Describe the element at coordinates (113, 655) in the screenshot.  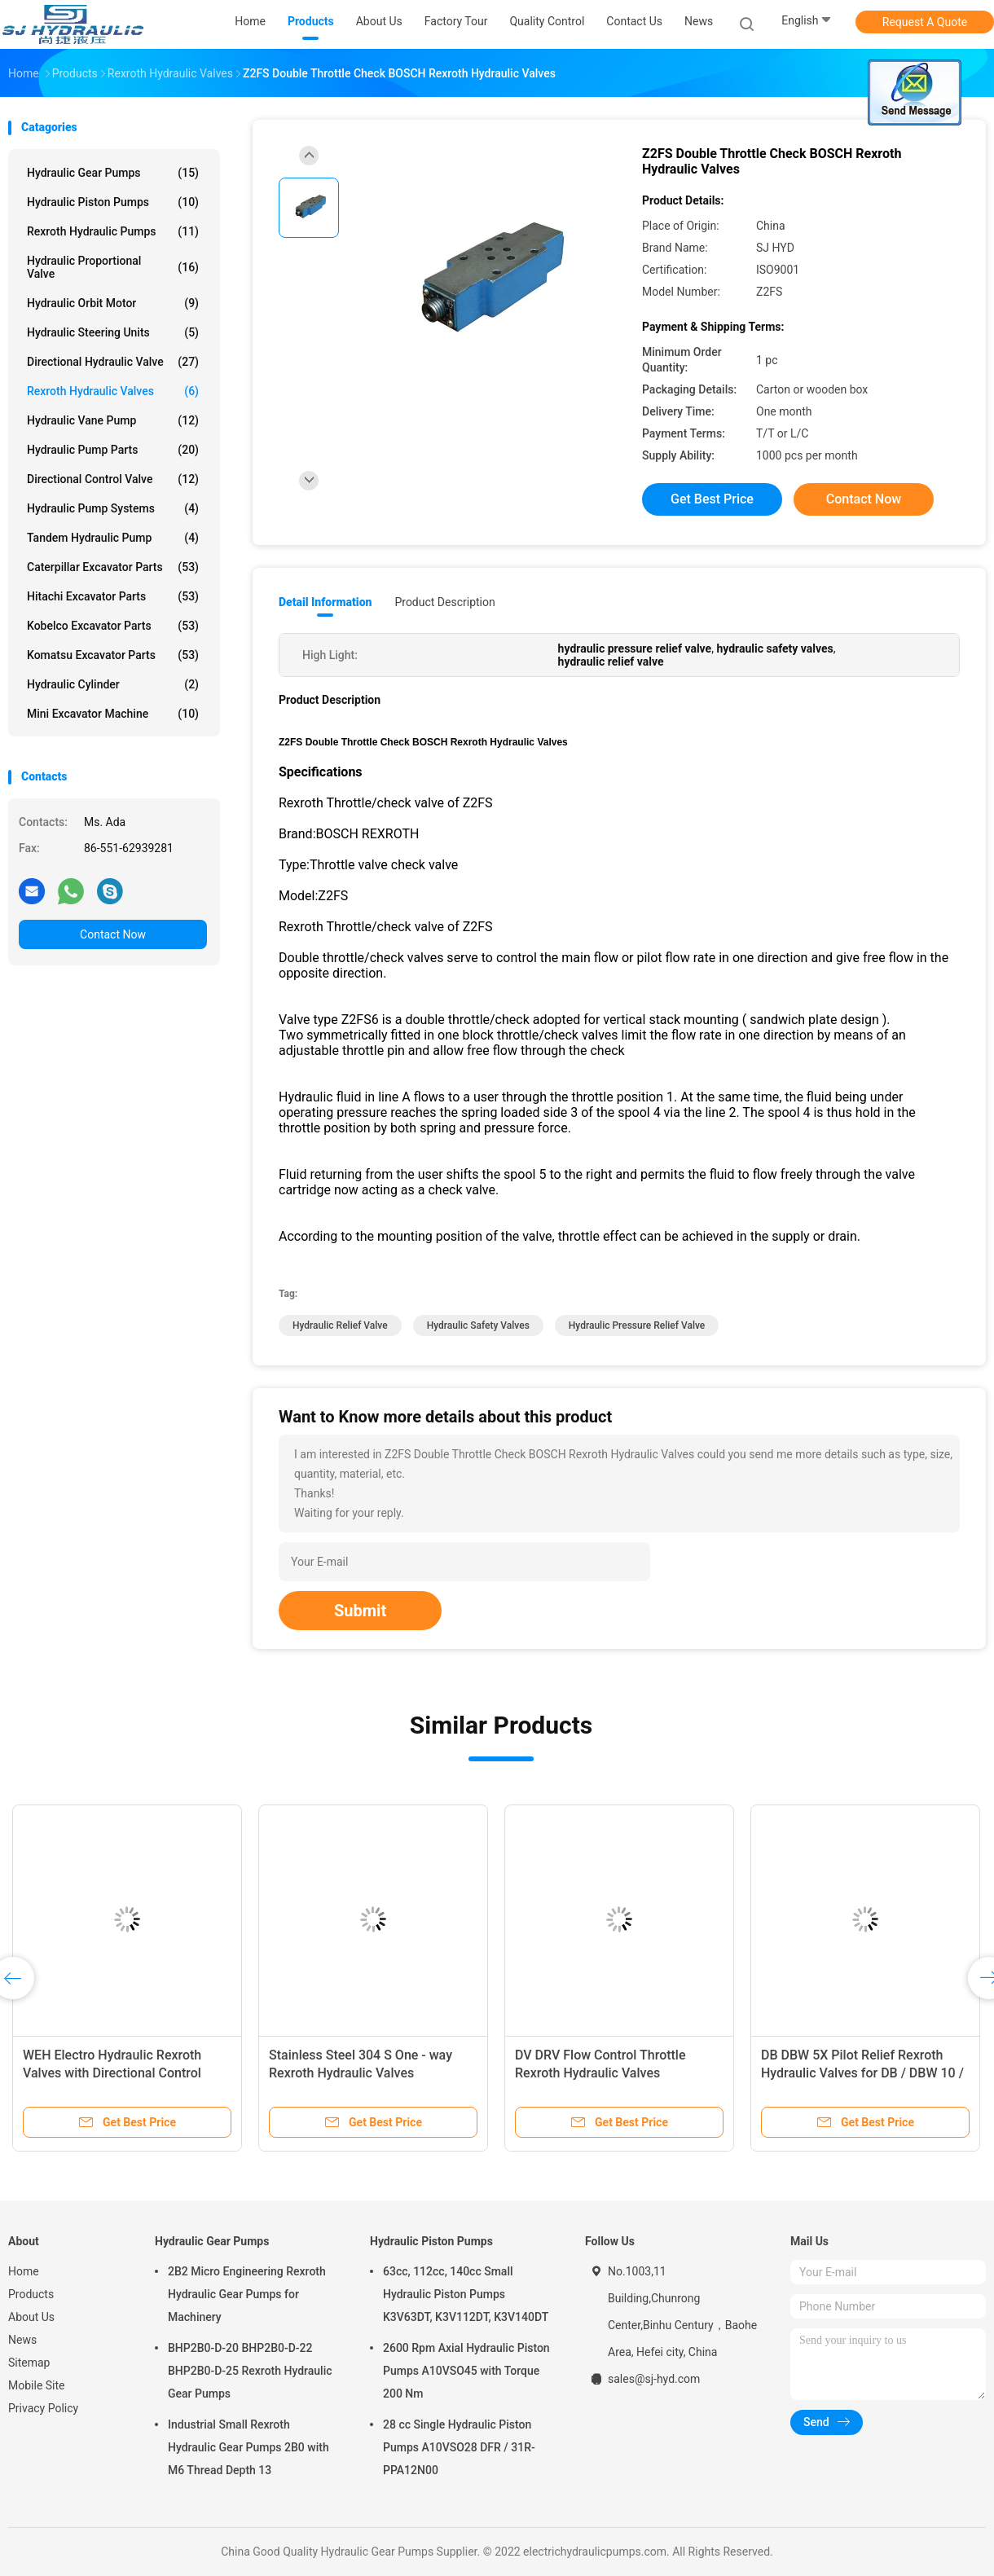
I see `Komatsu Excavator Parts` at that location.